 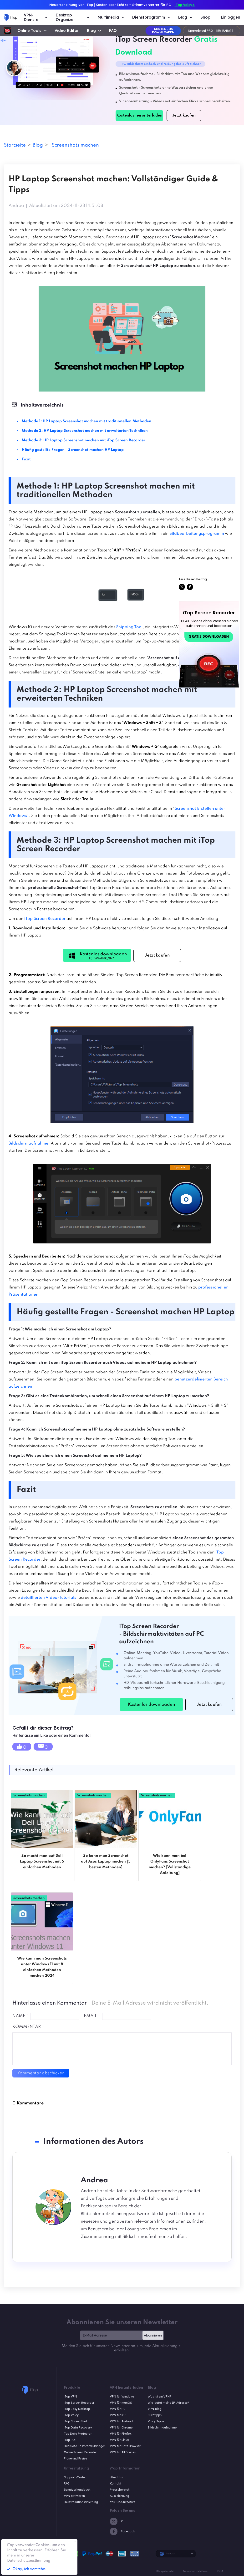 What do you see at coordinates (195, 2571) in the screenshot?
I see `Datenschutzrichtlinien` at bounding box center [195, 2571].